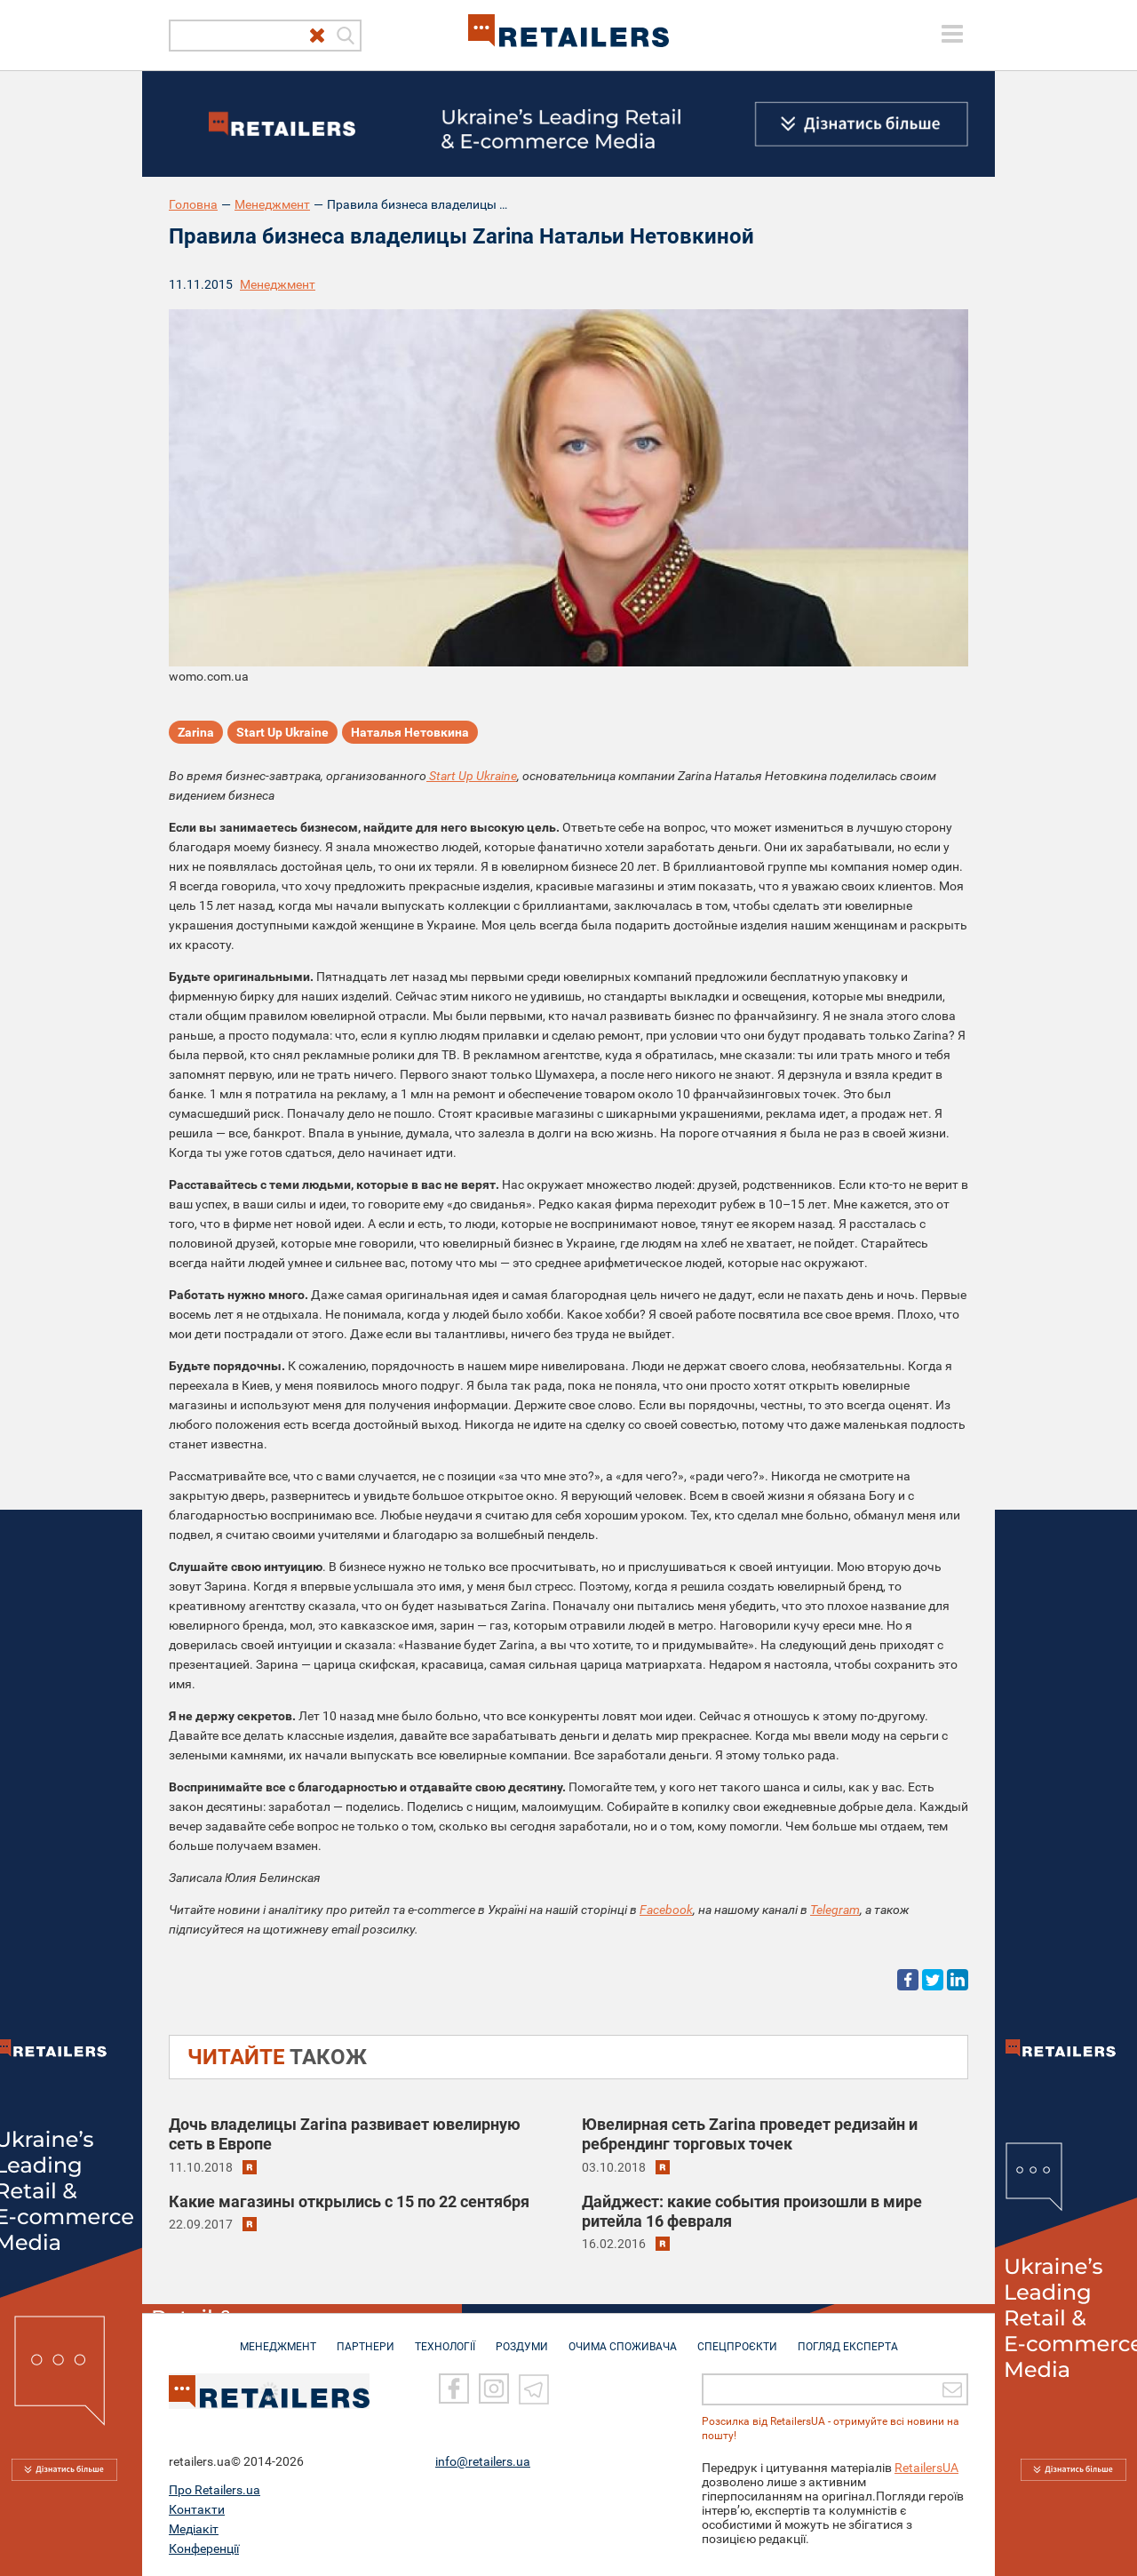 The image size is (1137, 2576). Describe the element at coordinates (197, 2509) in the screenshot. I see `Контакти` at that location.